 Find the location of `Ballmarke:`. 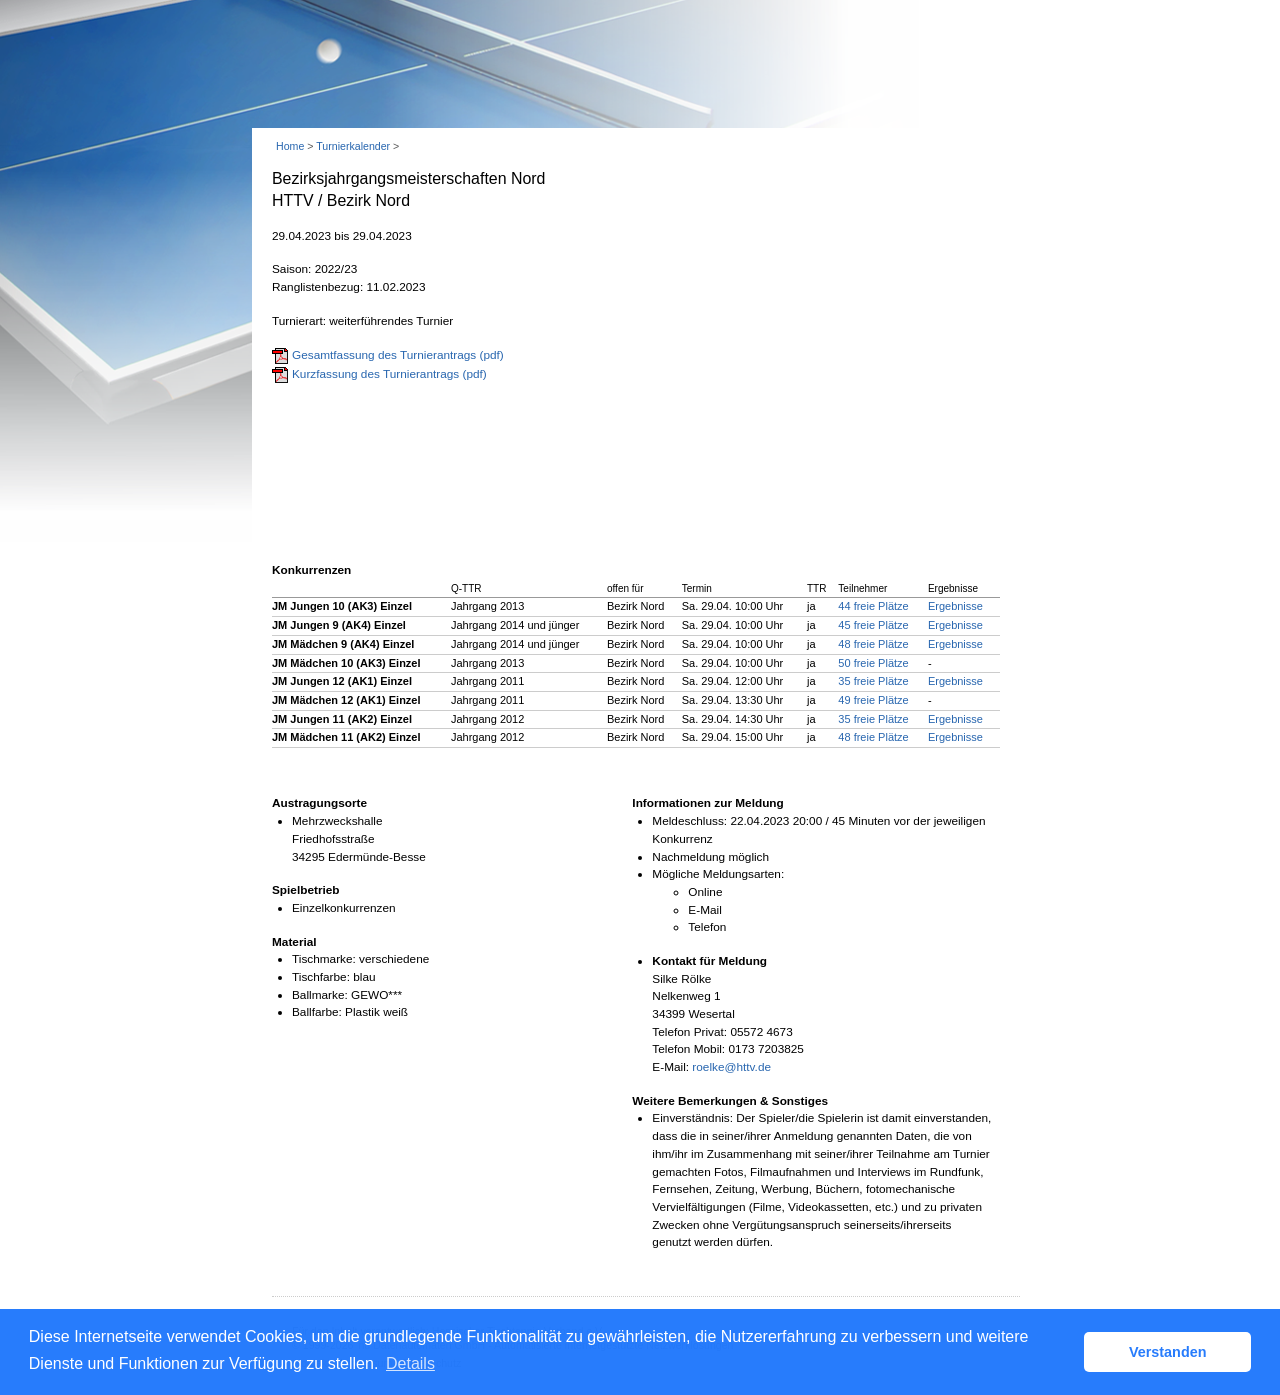

Ballmarke: is located at coordinates (320, 995).